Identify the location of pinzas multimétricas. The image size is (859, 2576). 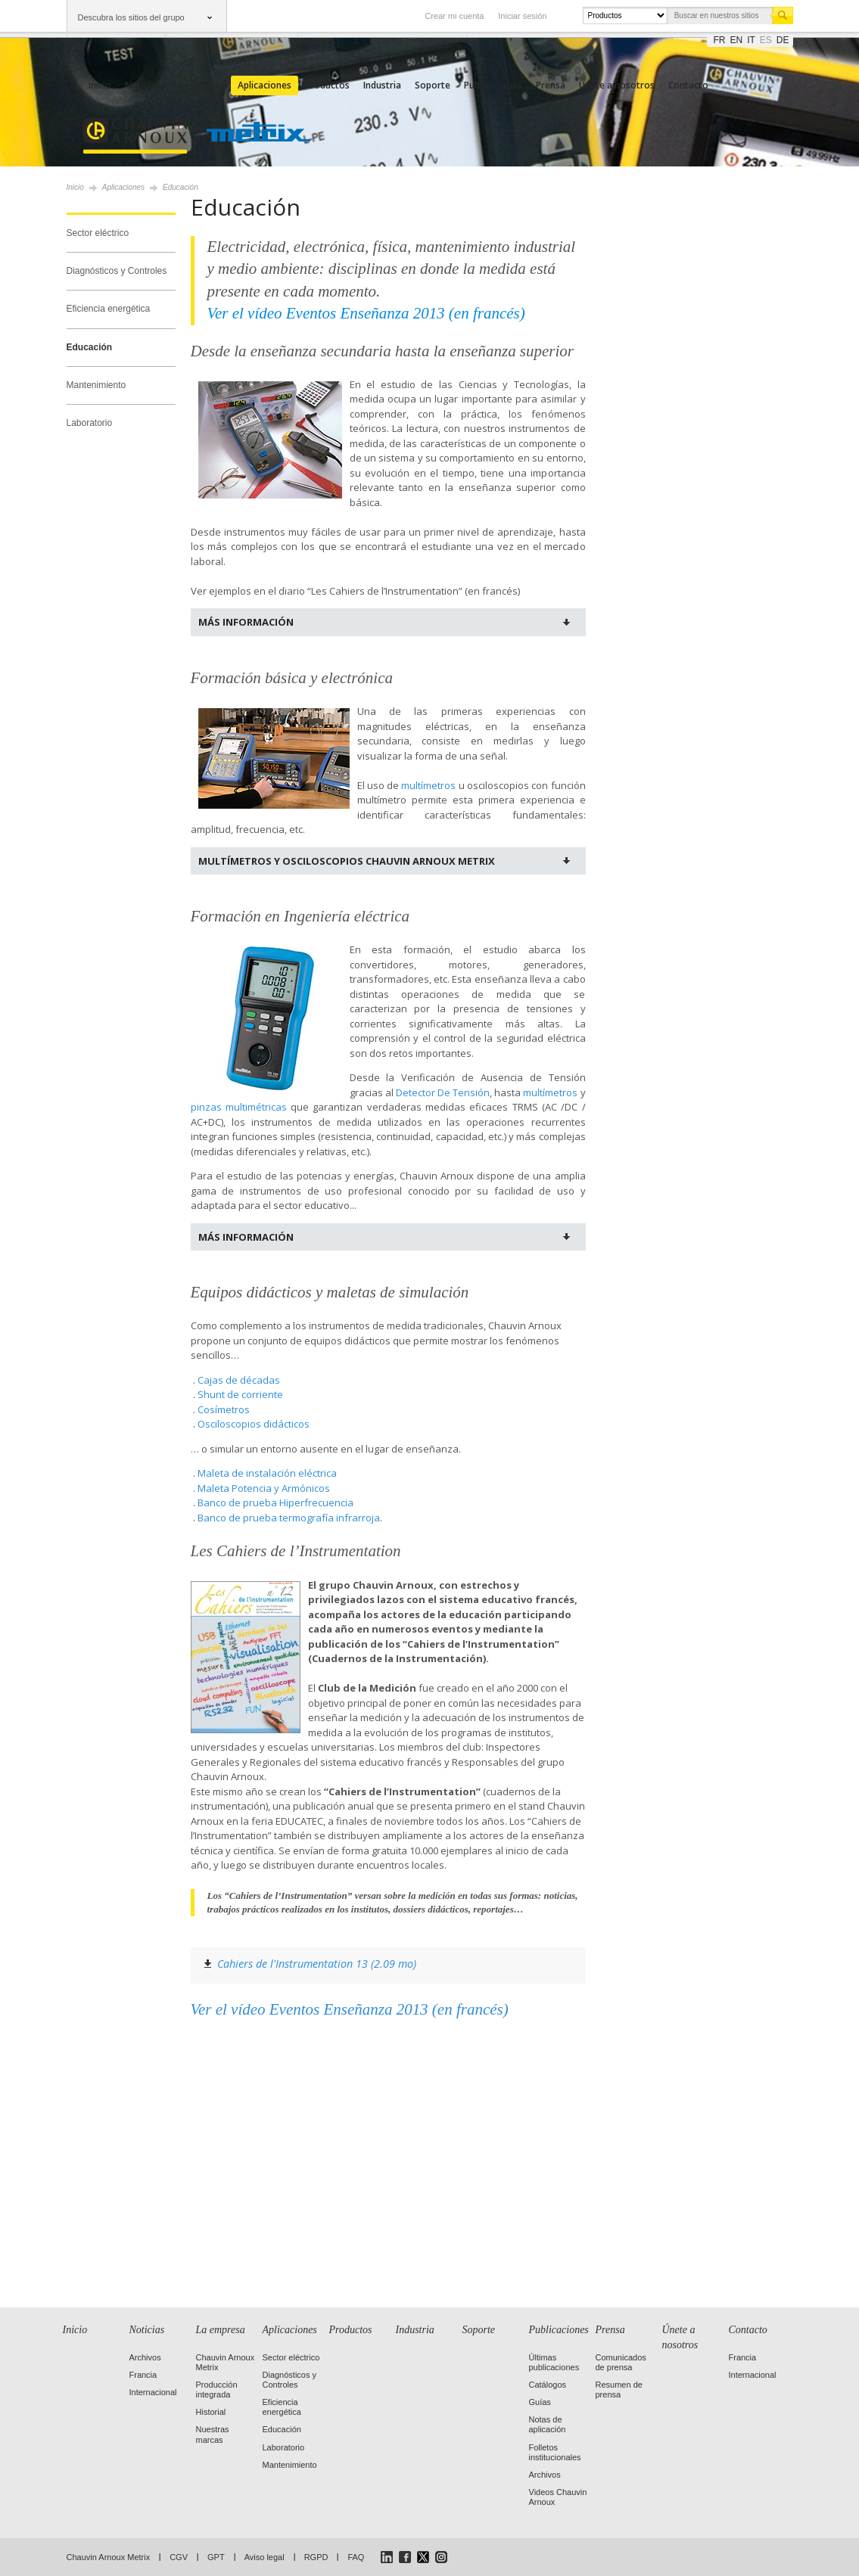
(239, 1107).